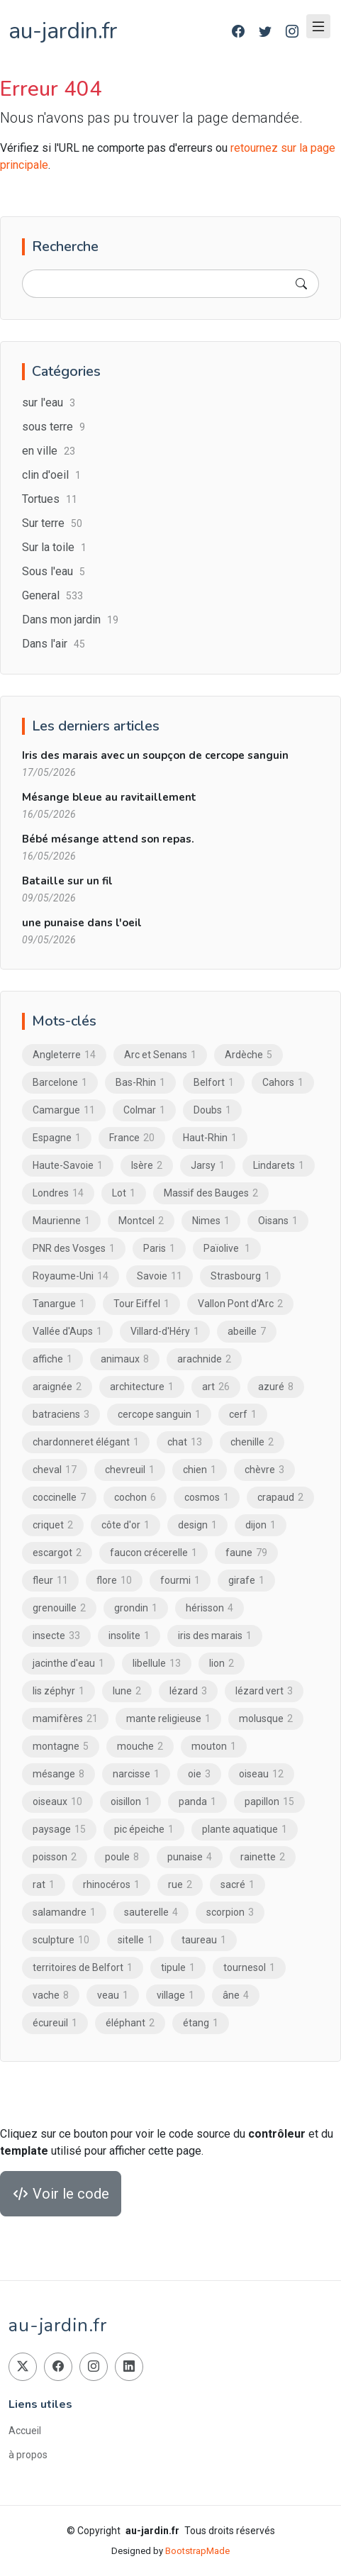 The height and width of the screenshot is (2576, 341). What do you see at coordinates (61, 1220) in the screenshot?
I see `Maurienne` at bounding box center [61, 1220].